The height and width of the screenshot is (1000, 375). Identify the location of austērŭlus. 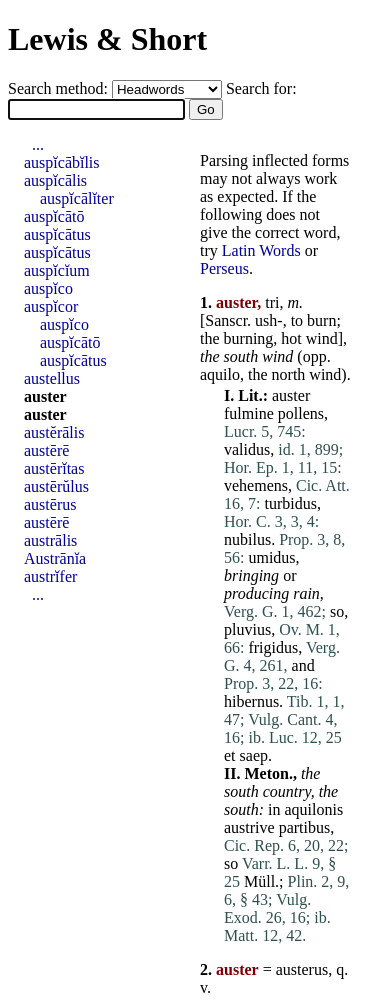
(56, 486).